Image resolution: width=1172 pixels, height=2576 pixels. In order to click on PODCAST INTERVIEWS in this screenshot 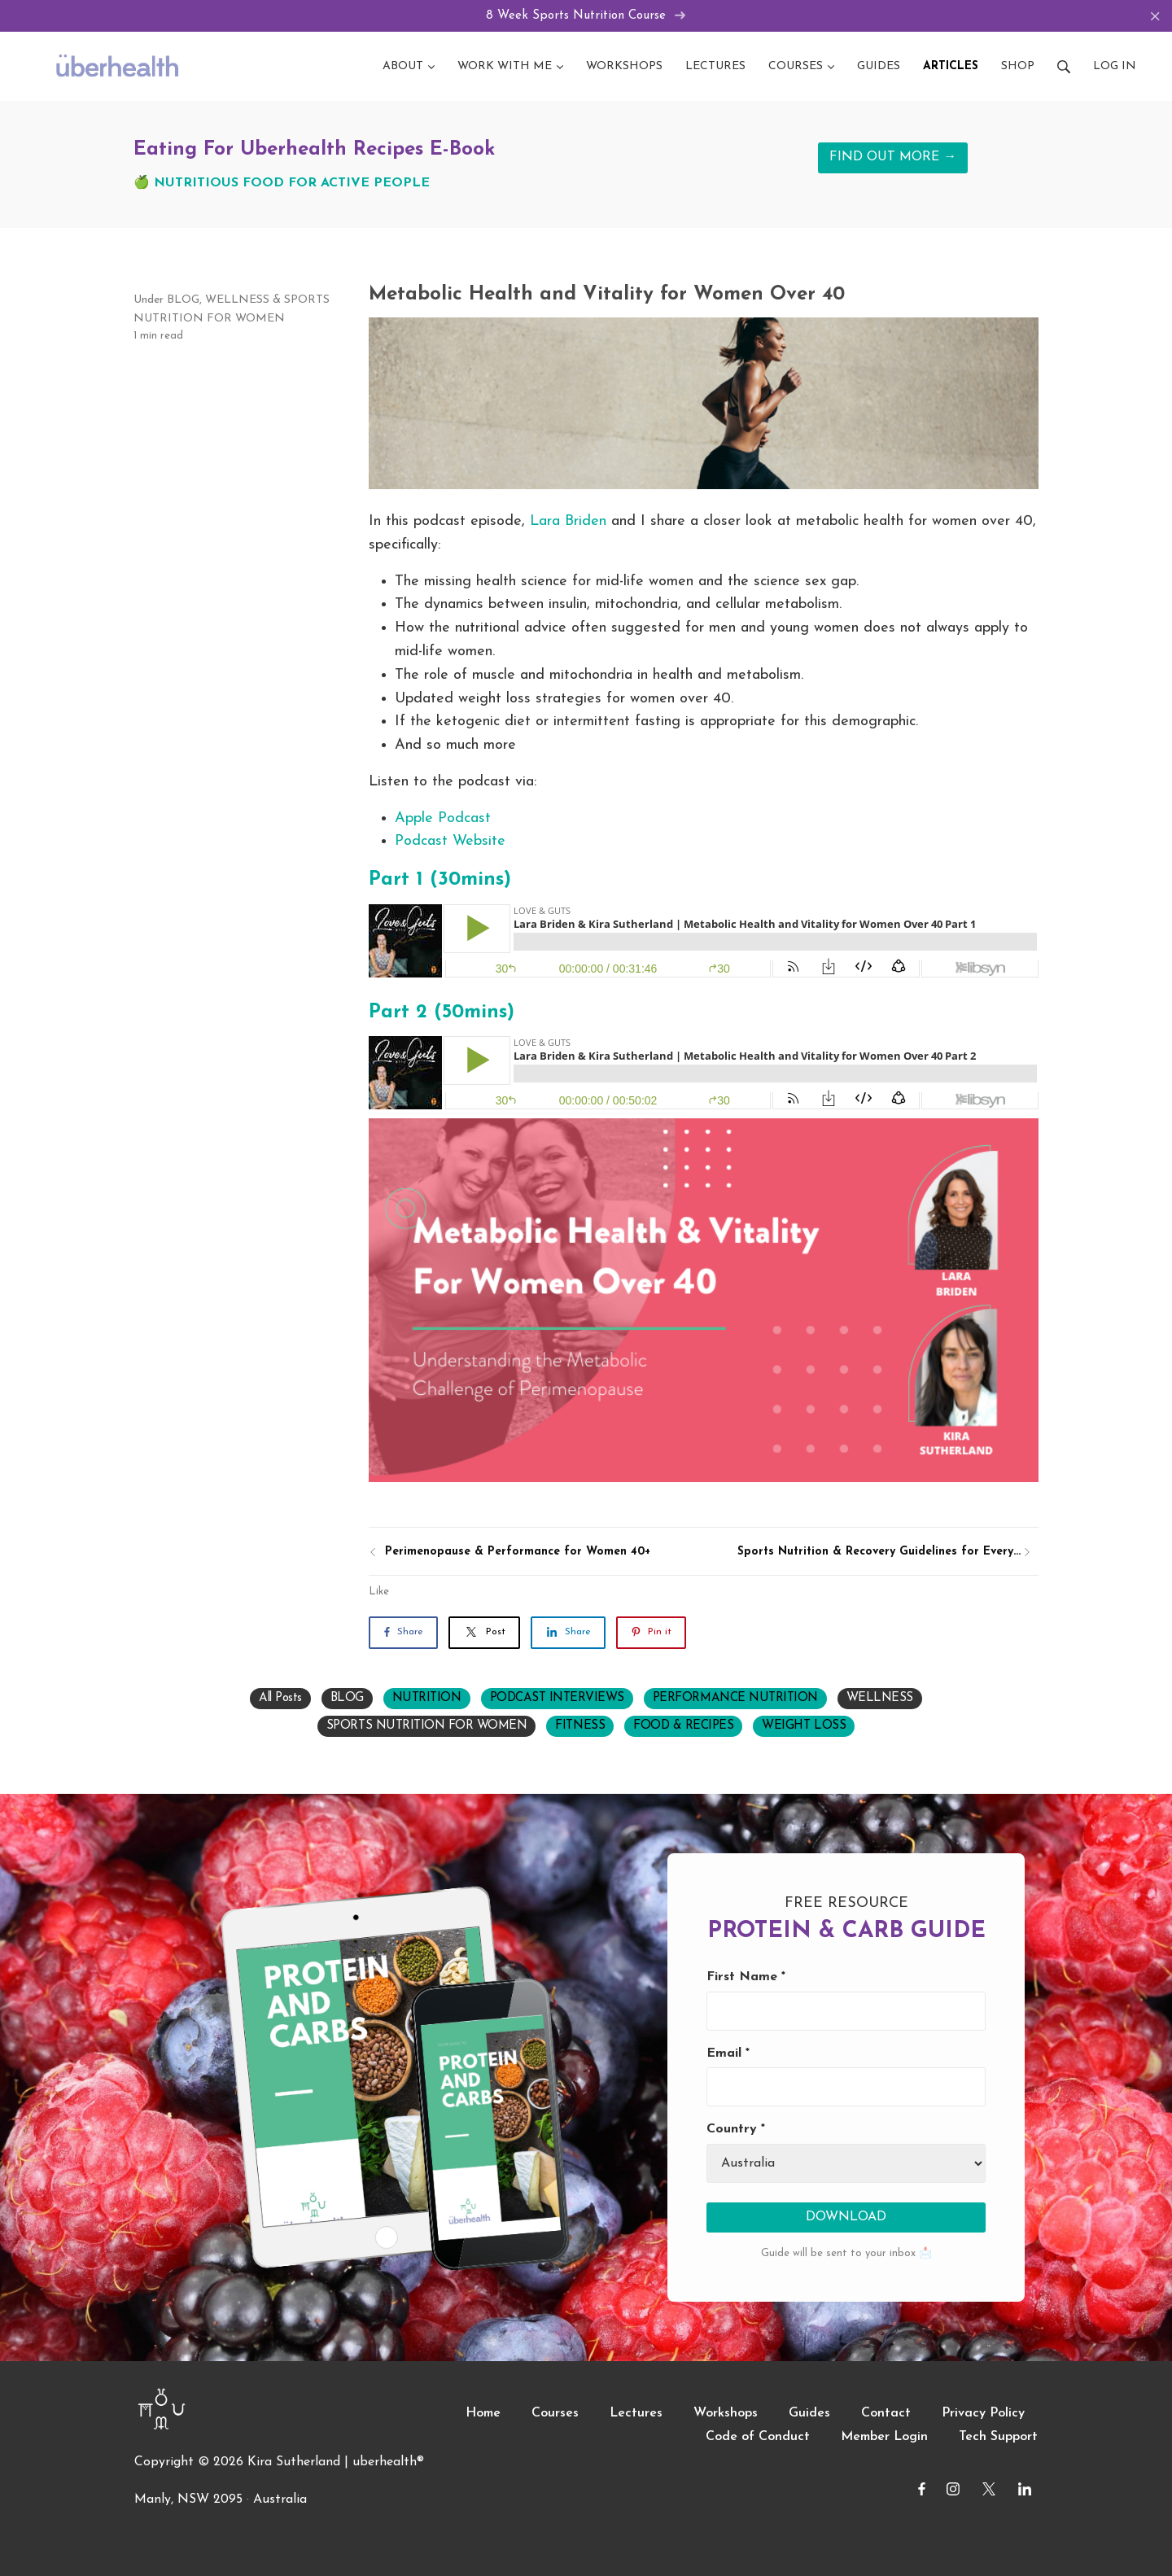, I will do `click(557, 1698)`.